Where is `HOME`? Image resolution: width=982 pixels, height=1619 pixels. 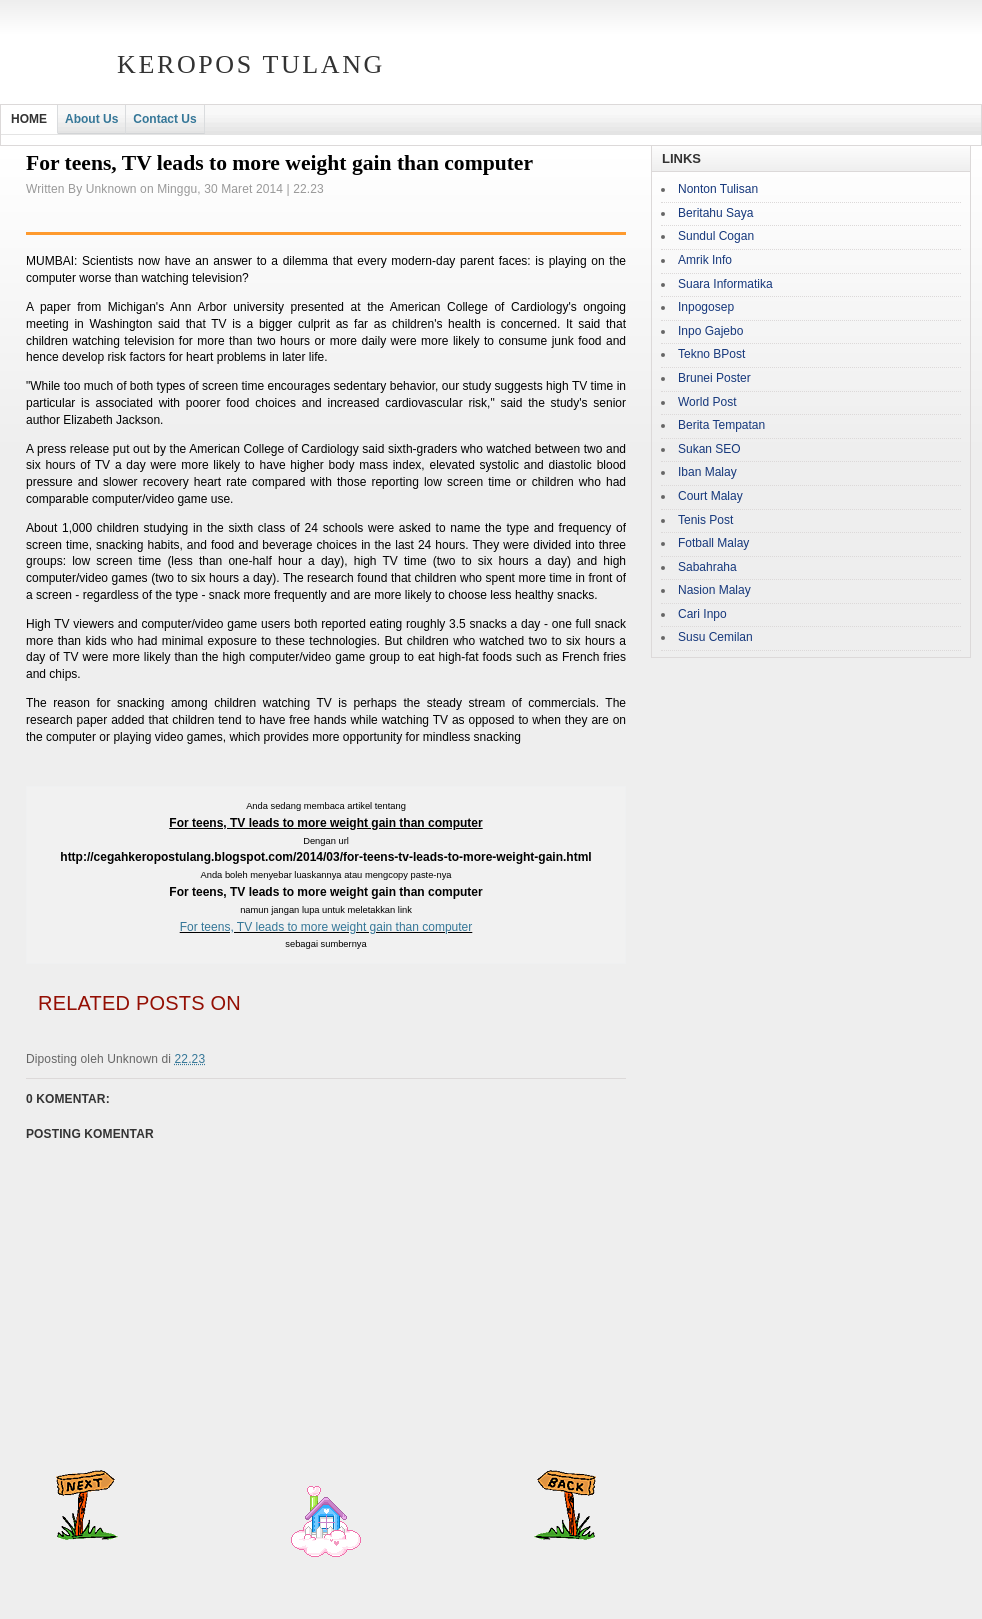 HOME is located at coordinates (29, 119).